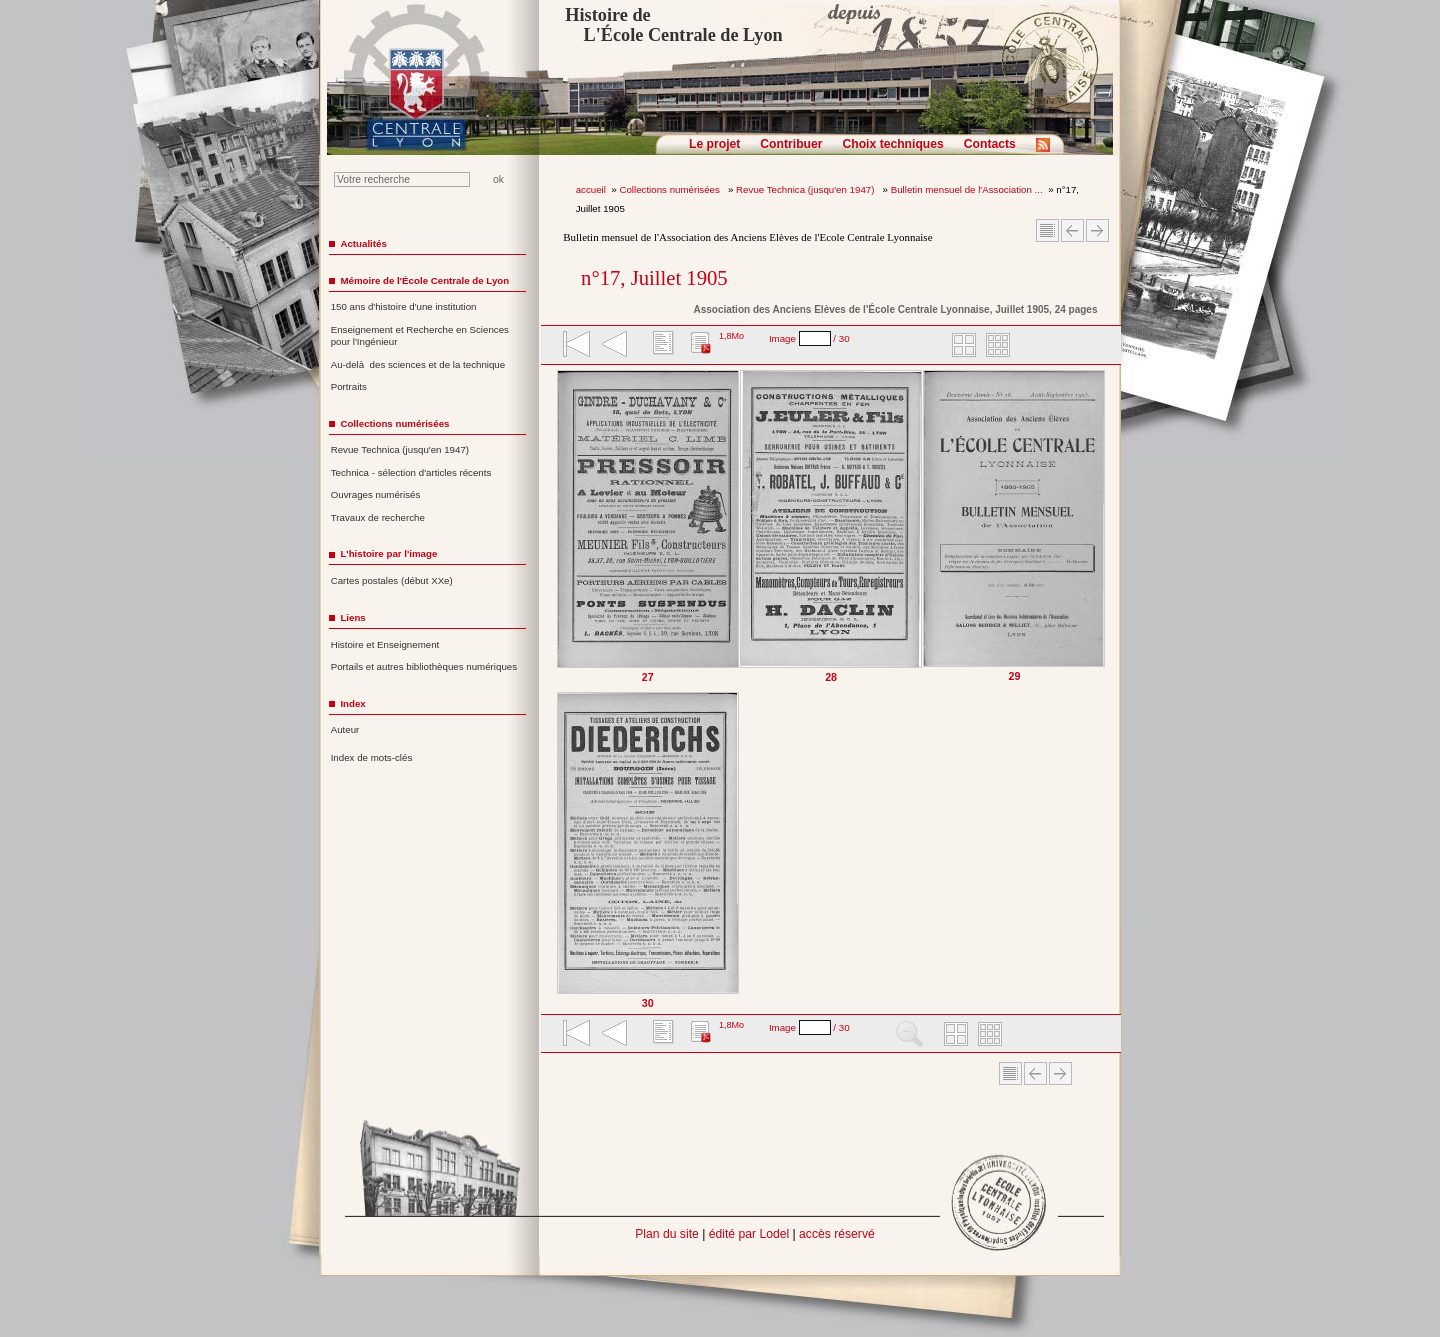 The width and height of the screenshot is (1440, 1337). I want to click on Sommaire, so click(1047, 230).